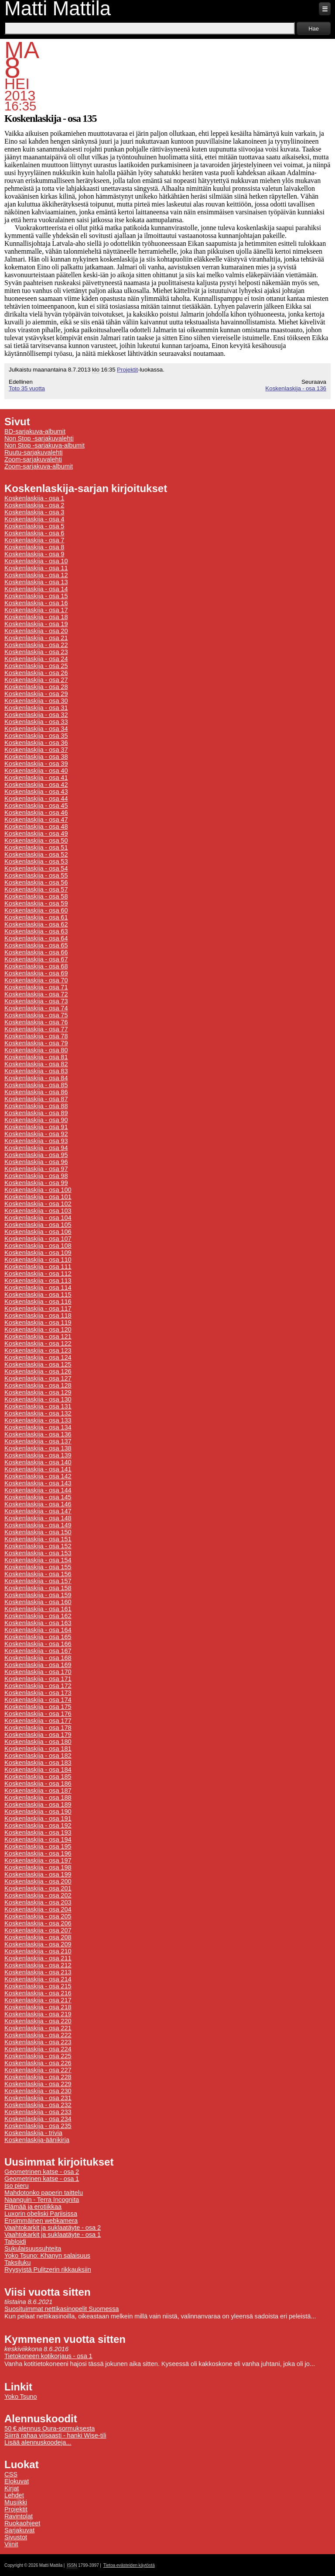  I want to click on Koskenlaskija - osa 142, so click(38, 1476).